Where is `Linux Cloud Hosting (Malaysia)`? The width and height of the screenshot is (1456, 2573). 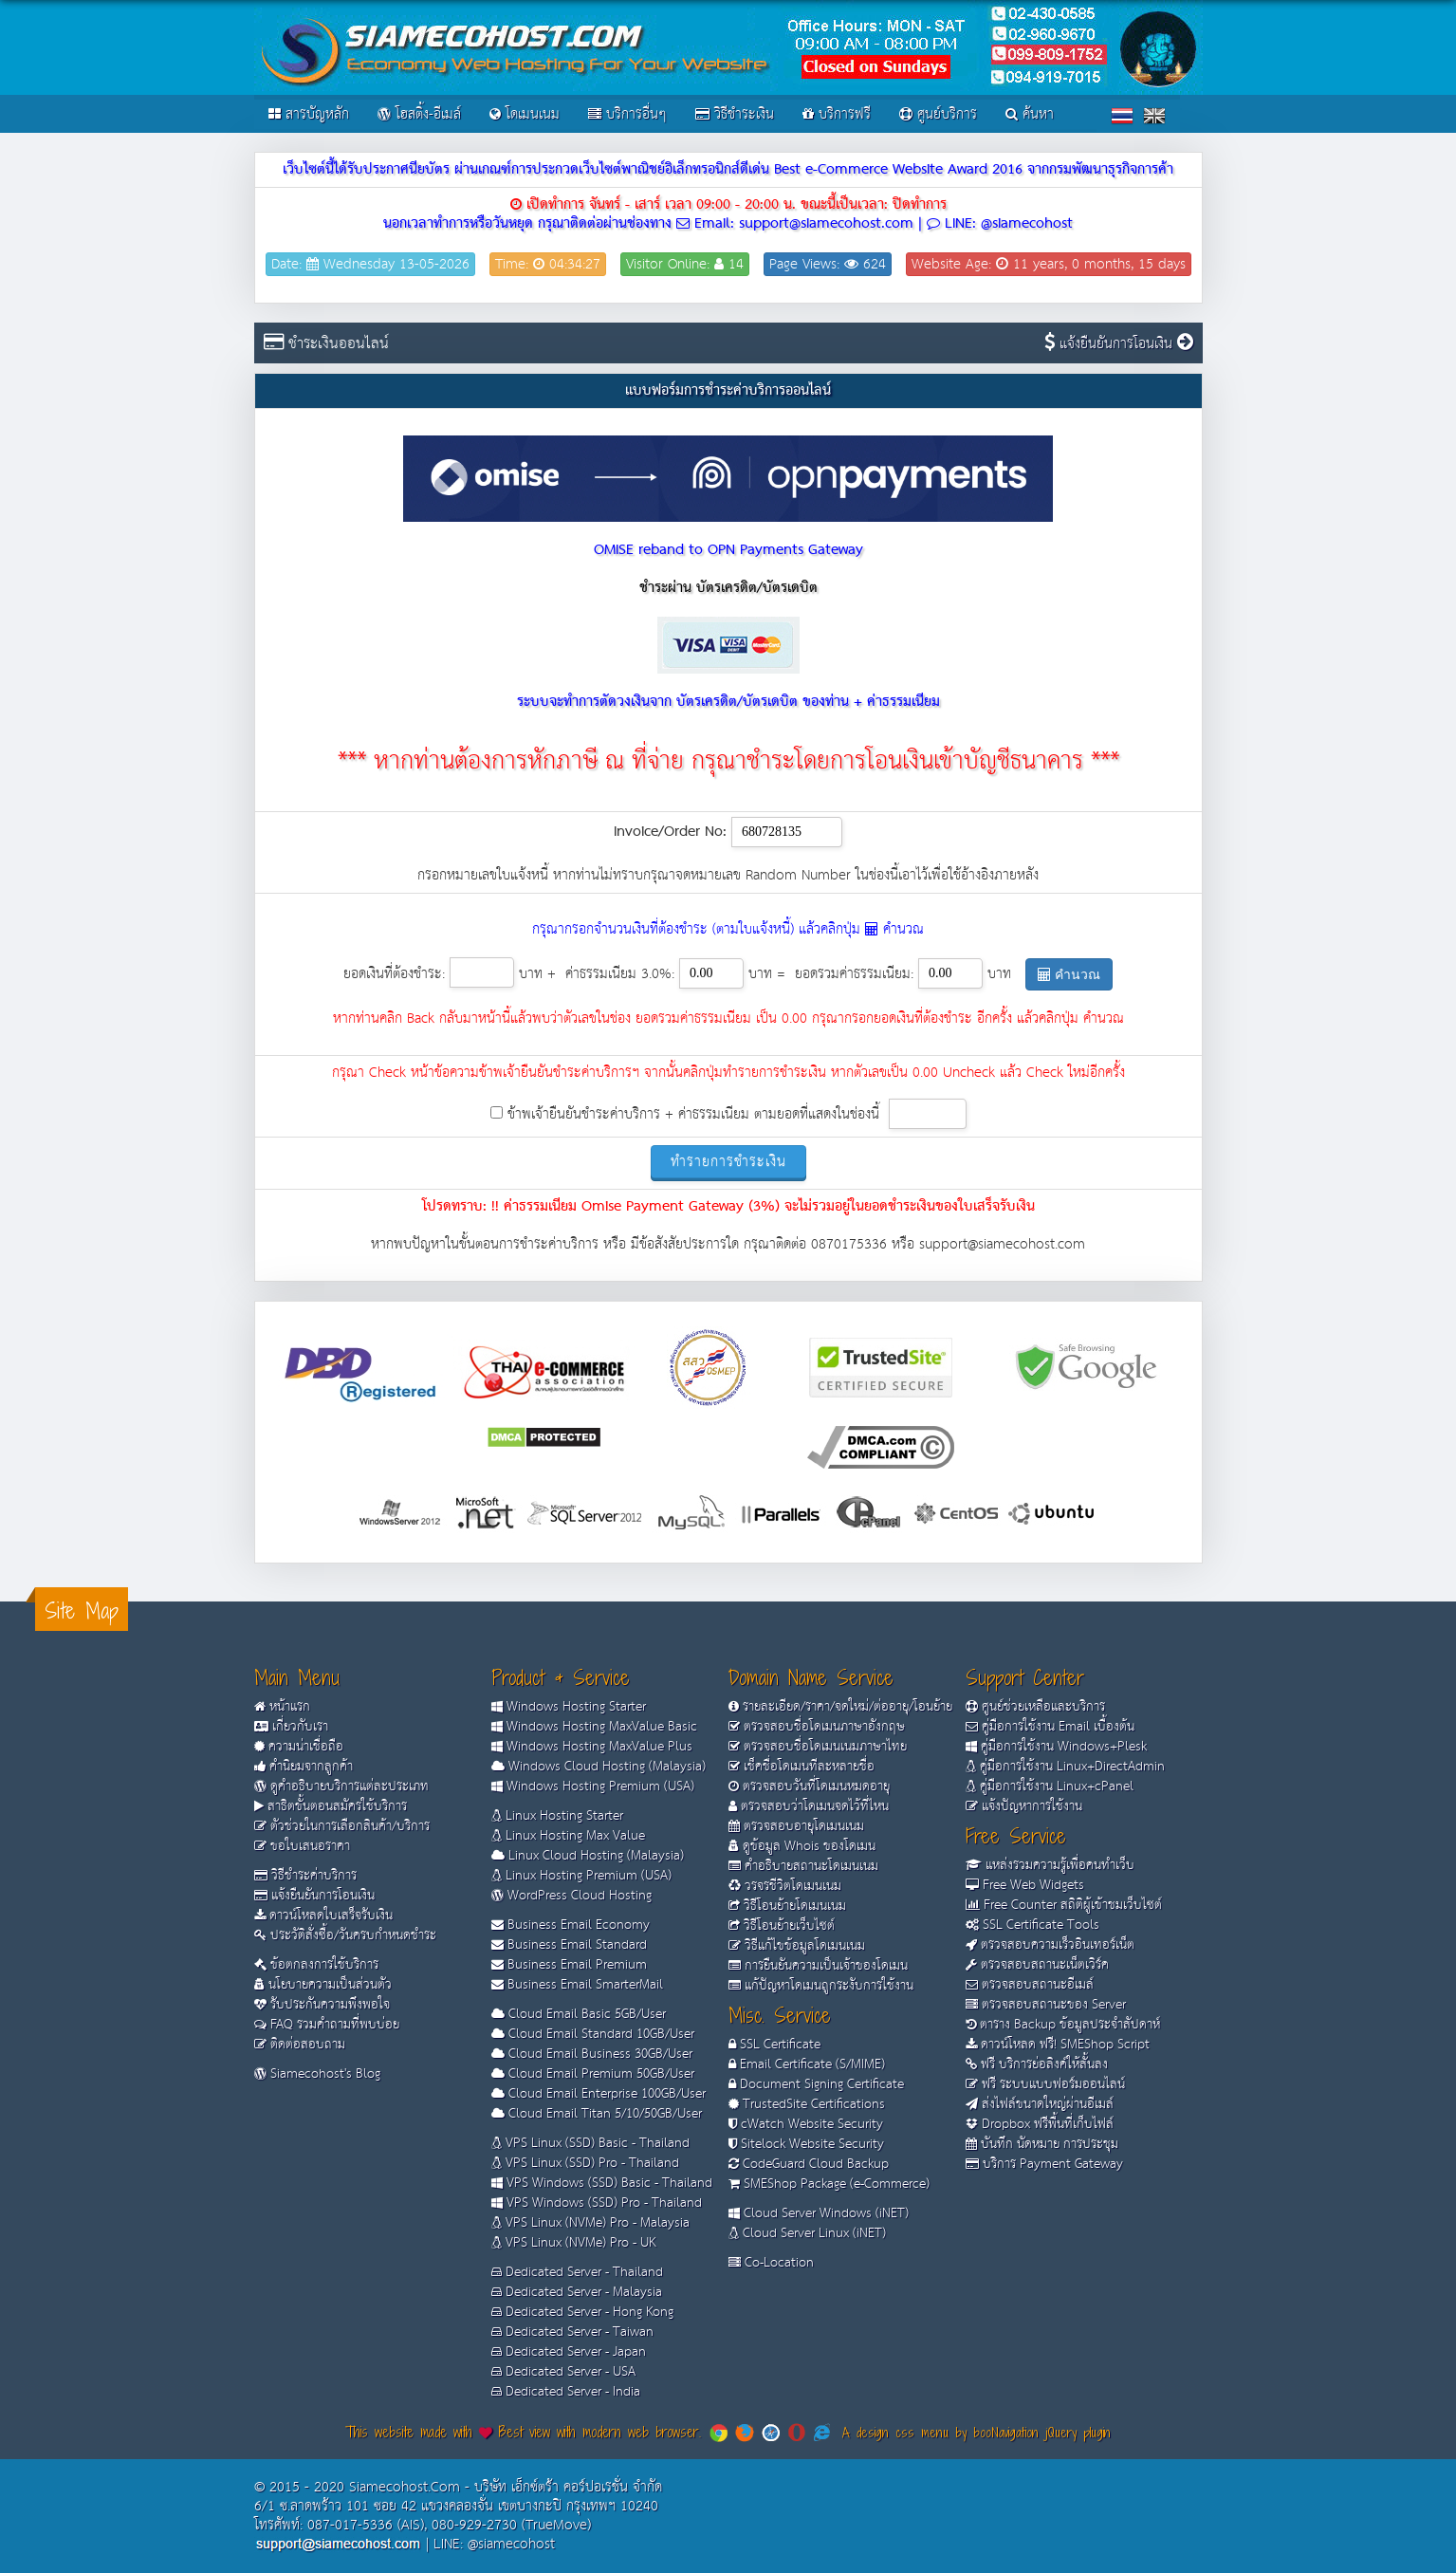
Linux Cloud Hosting (Malaysia) is located at coordinates (587, 1855).